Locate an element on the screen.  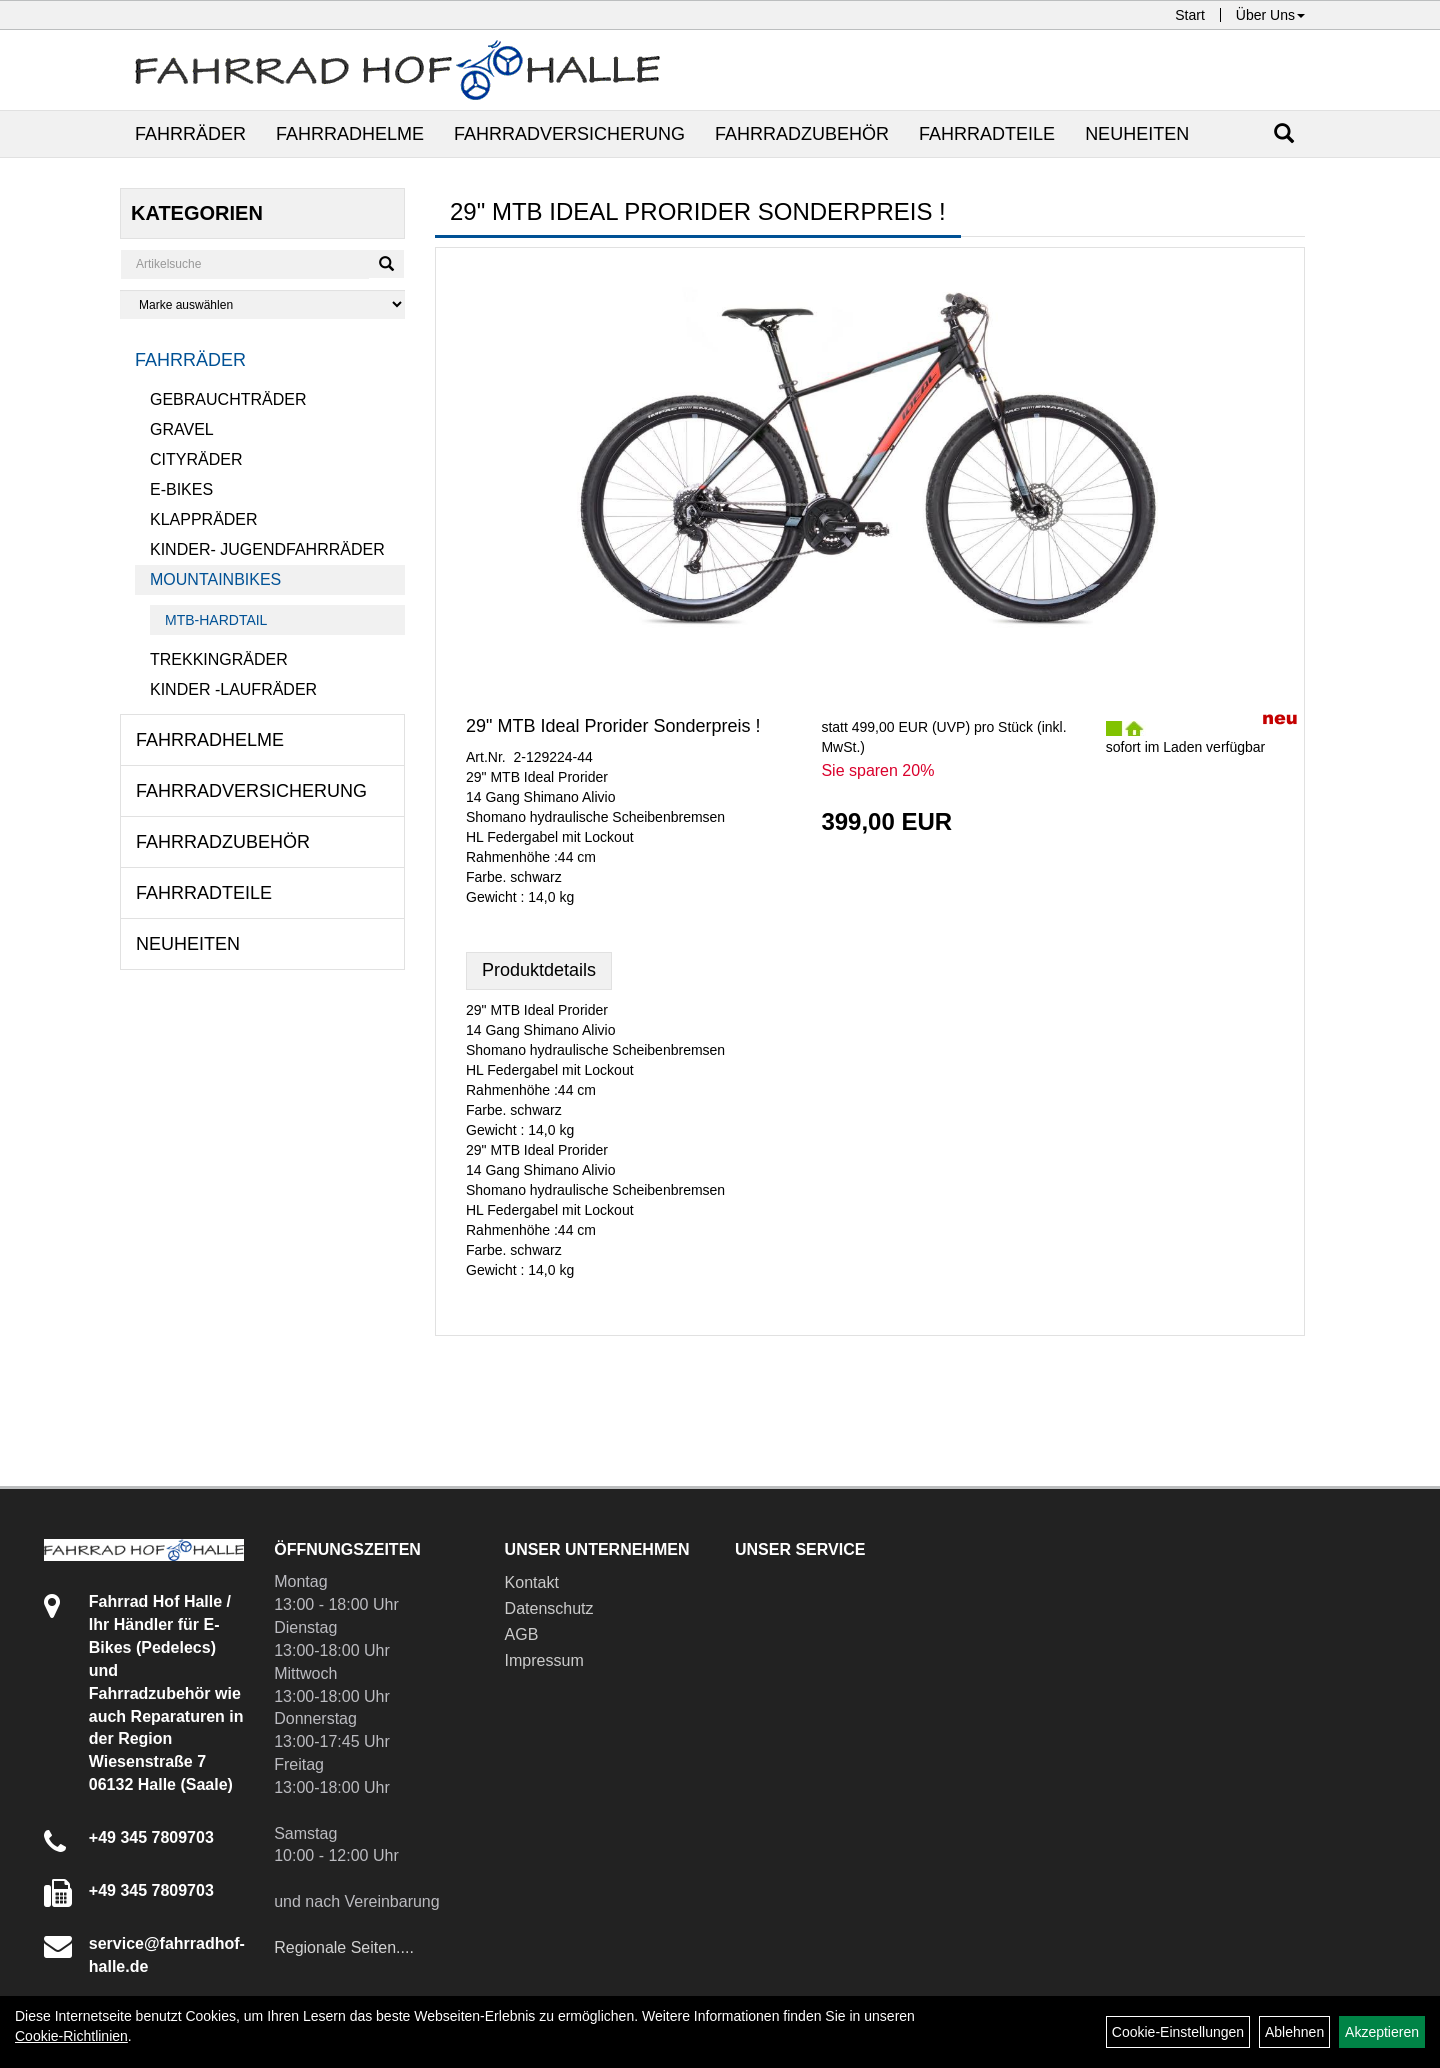
Kinder -Laufräder is located at coordinates (233, 689).